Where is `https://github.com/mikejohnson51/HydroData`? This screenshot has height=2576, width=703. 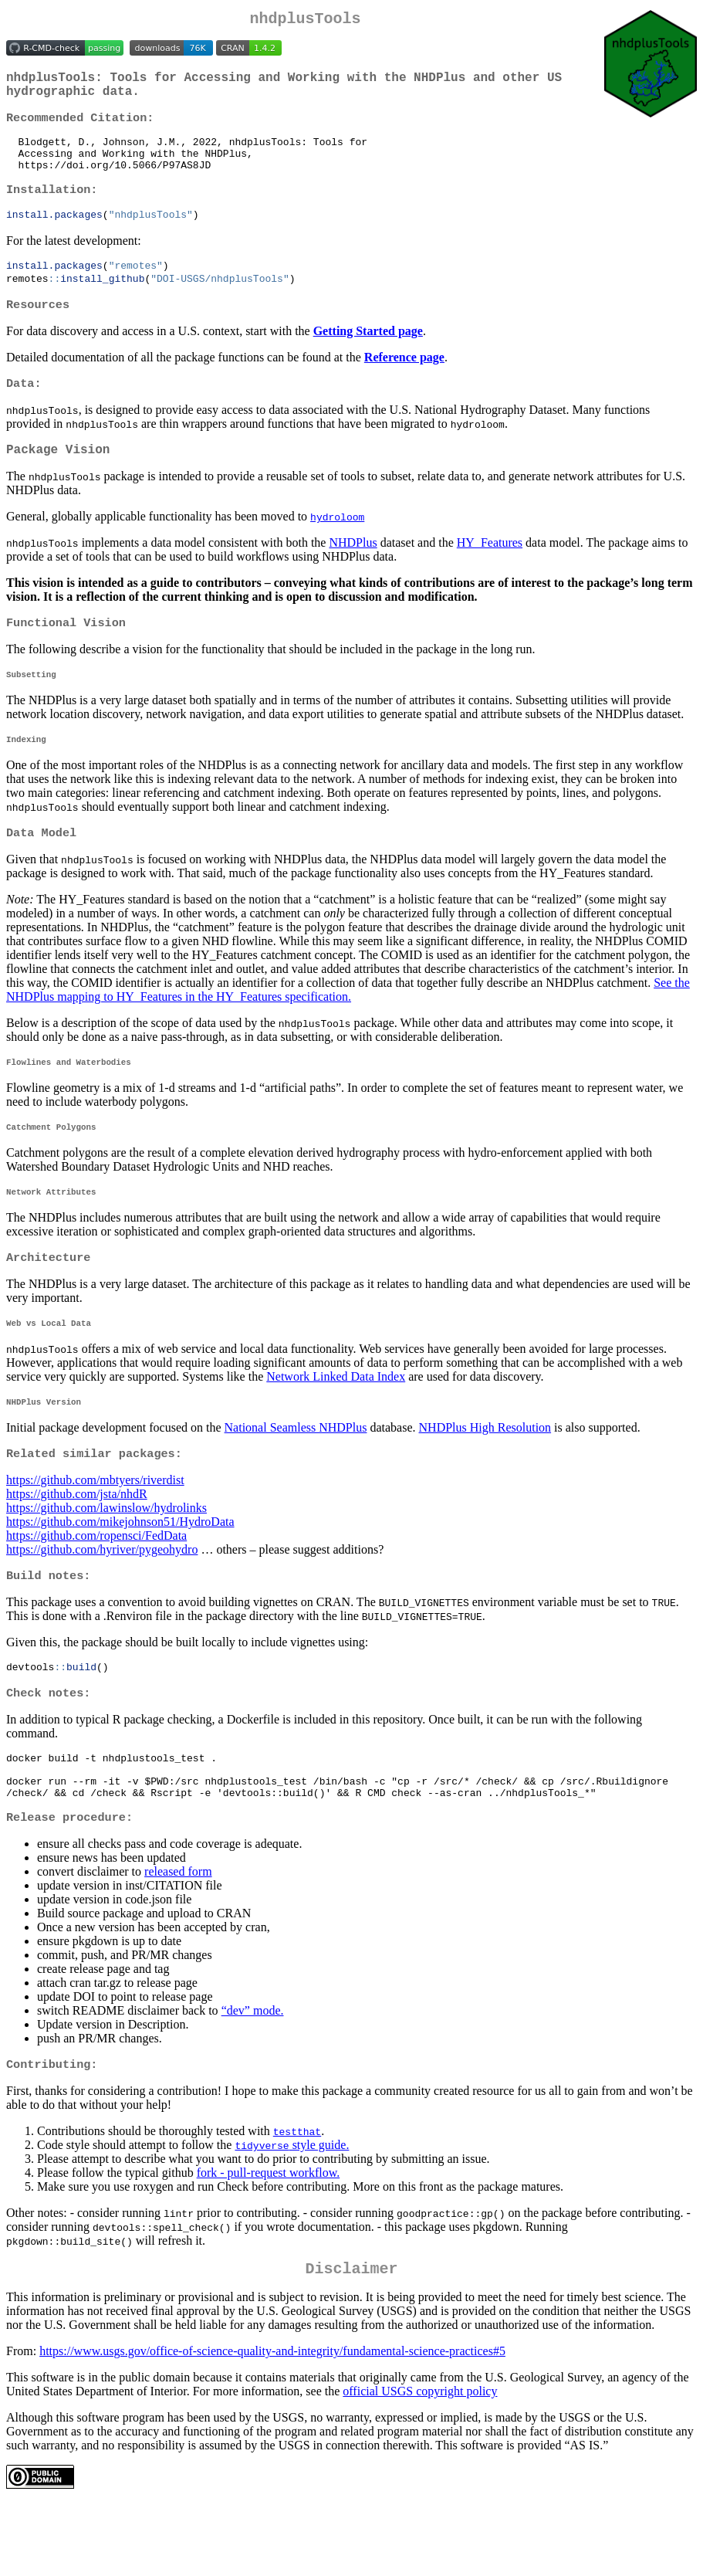 https://github.com/mikejohnson51/HydroData is located at coordinates (120, 1573).